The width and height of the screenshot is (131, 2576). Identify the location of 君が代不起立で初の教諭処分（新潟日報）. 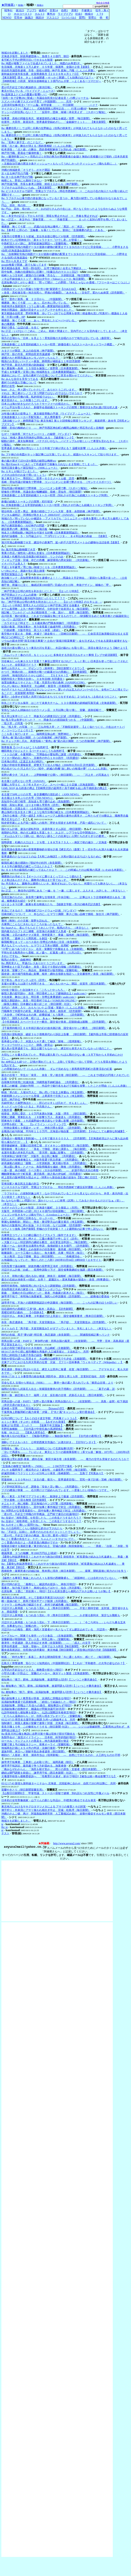
(27, 87).